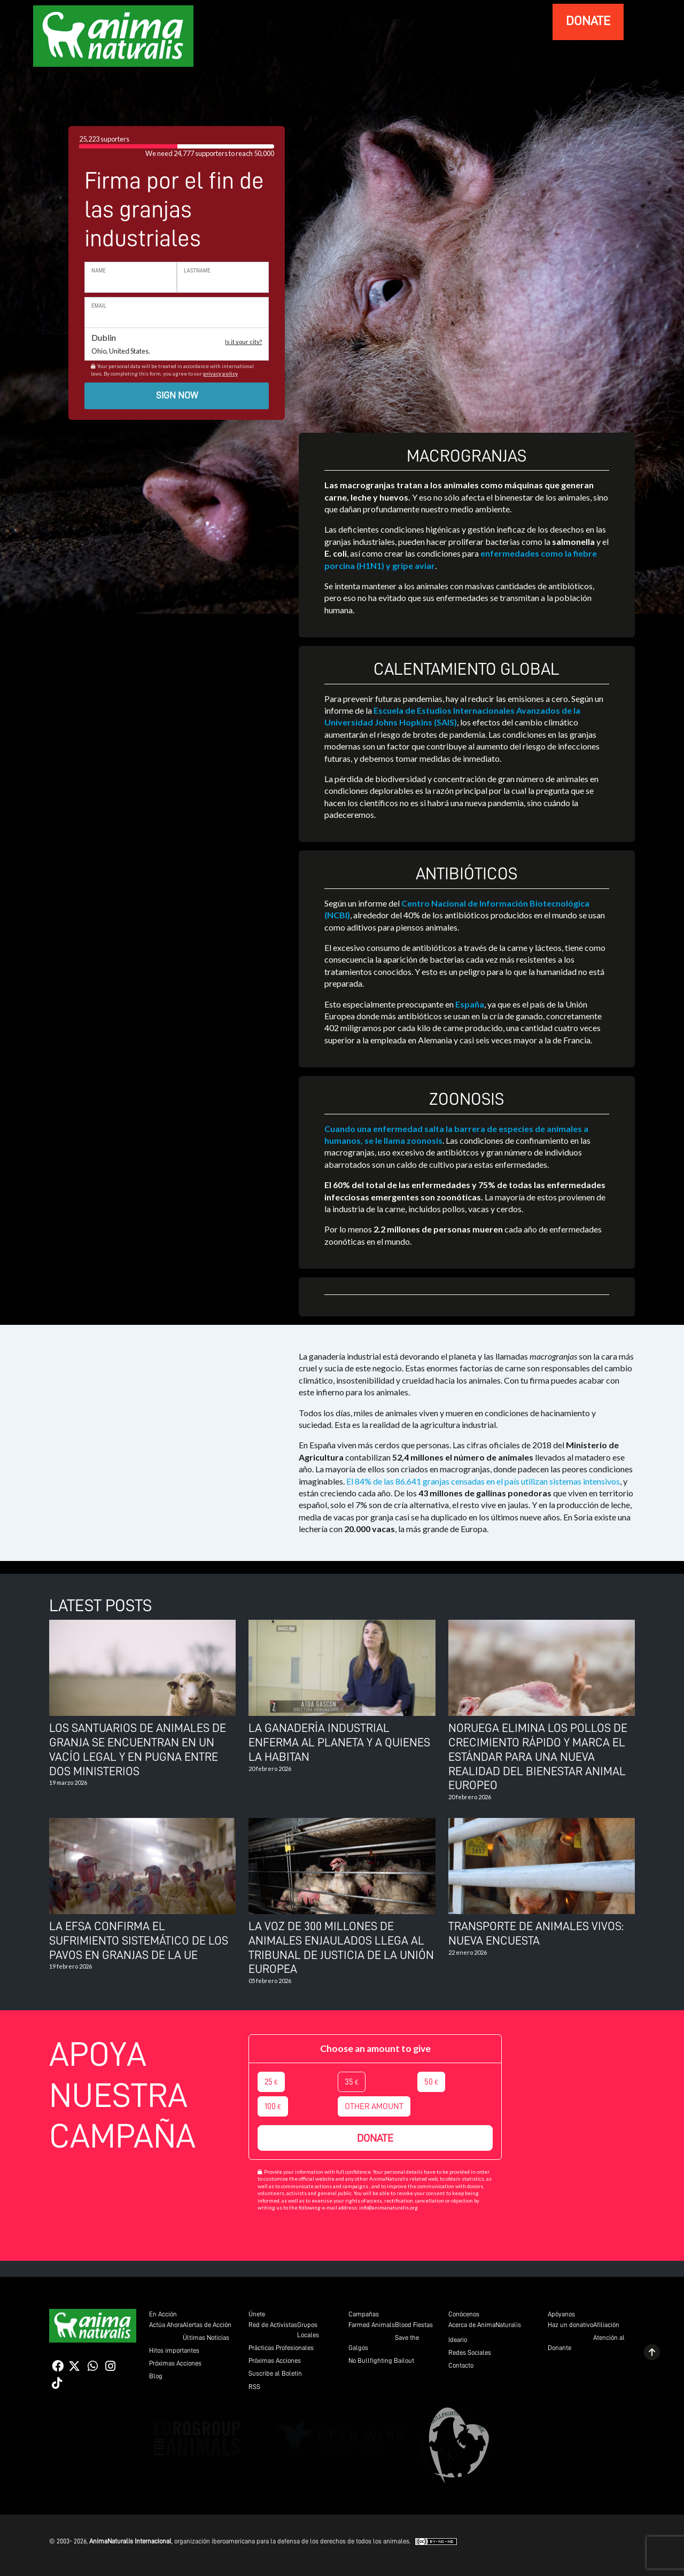 Image resolution: width=684 pixels, height=2576 pixels. Describe the element at coordinates (254, 2386) in the screenshot. I see `RSS` at that location.